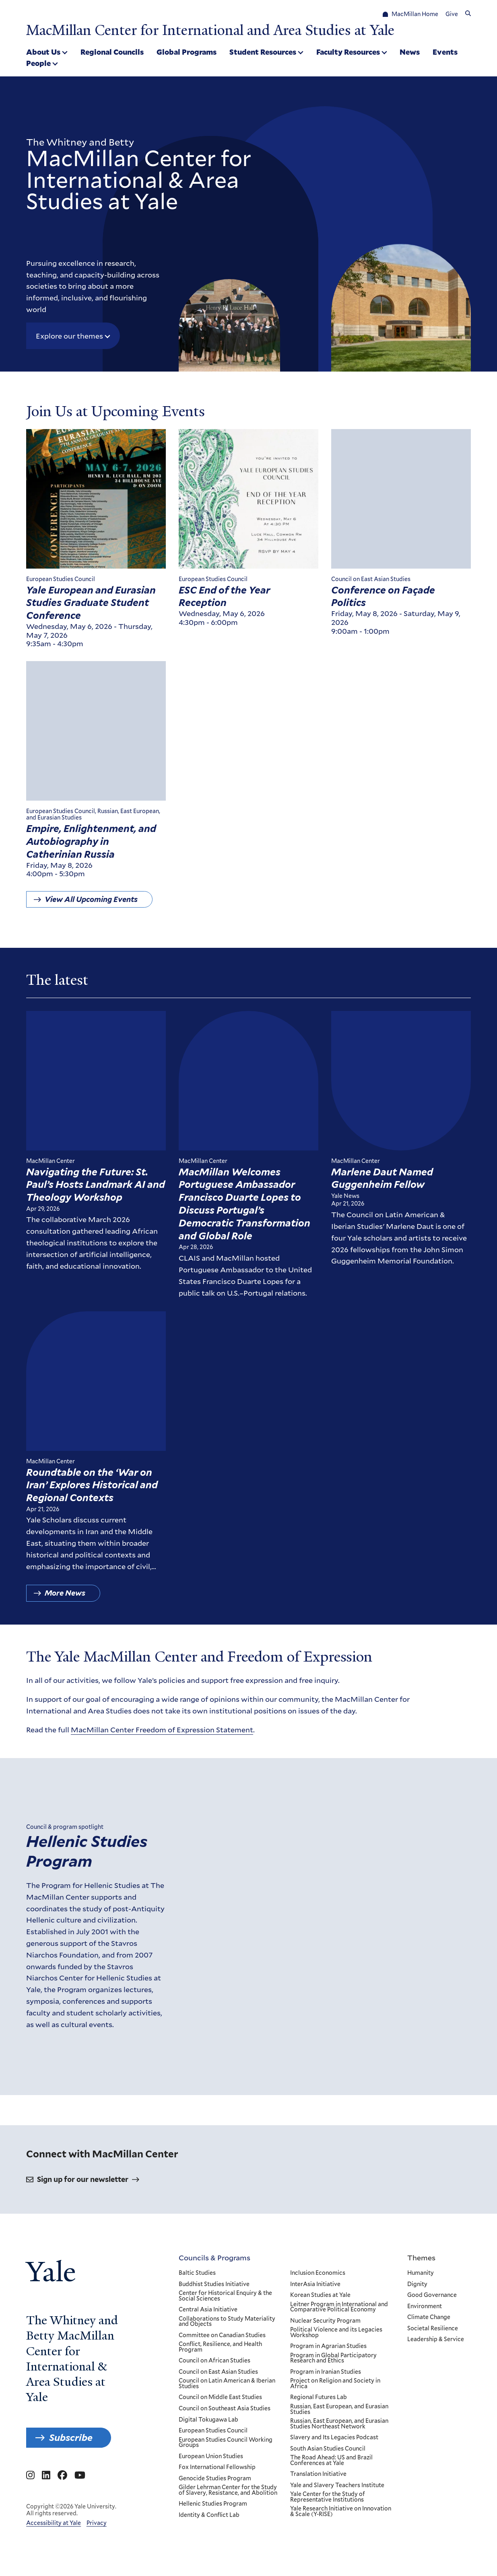  Describe the element at coordinates (214, 2456) in the screenshot. I see `Council on African Studies` at that location.